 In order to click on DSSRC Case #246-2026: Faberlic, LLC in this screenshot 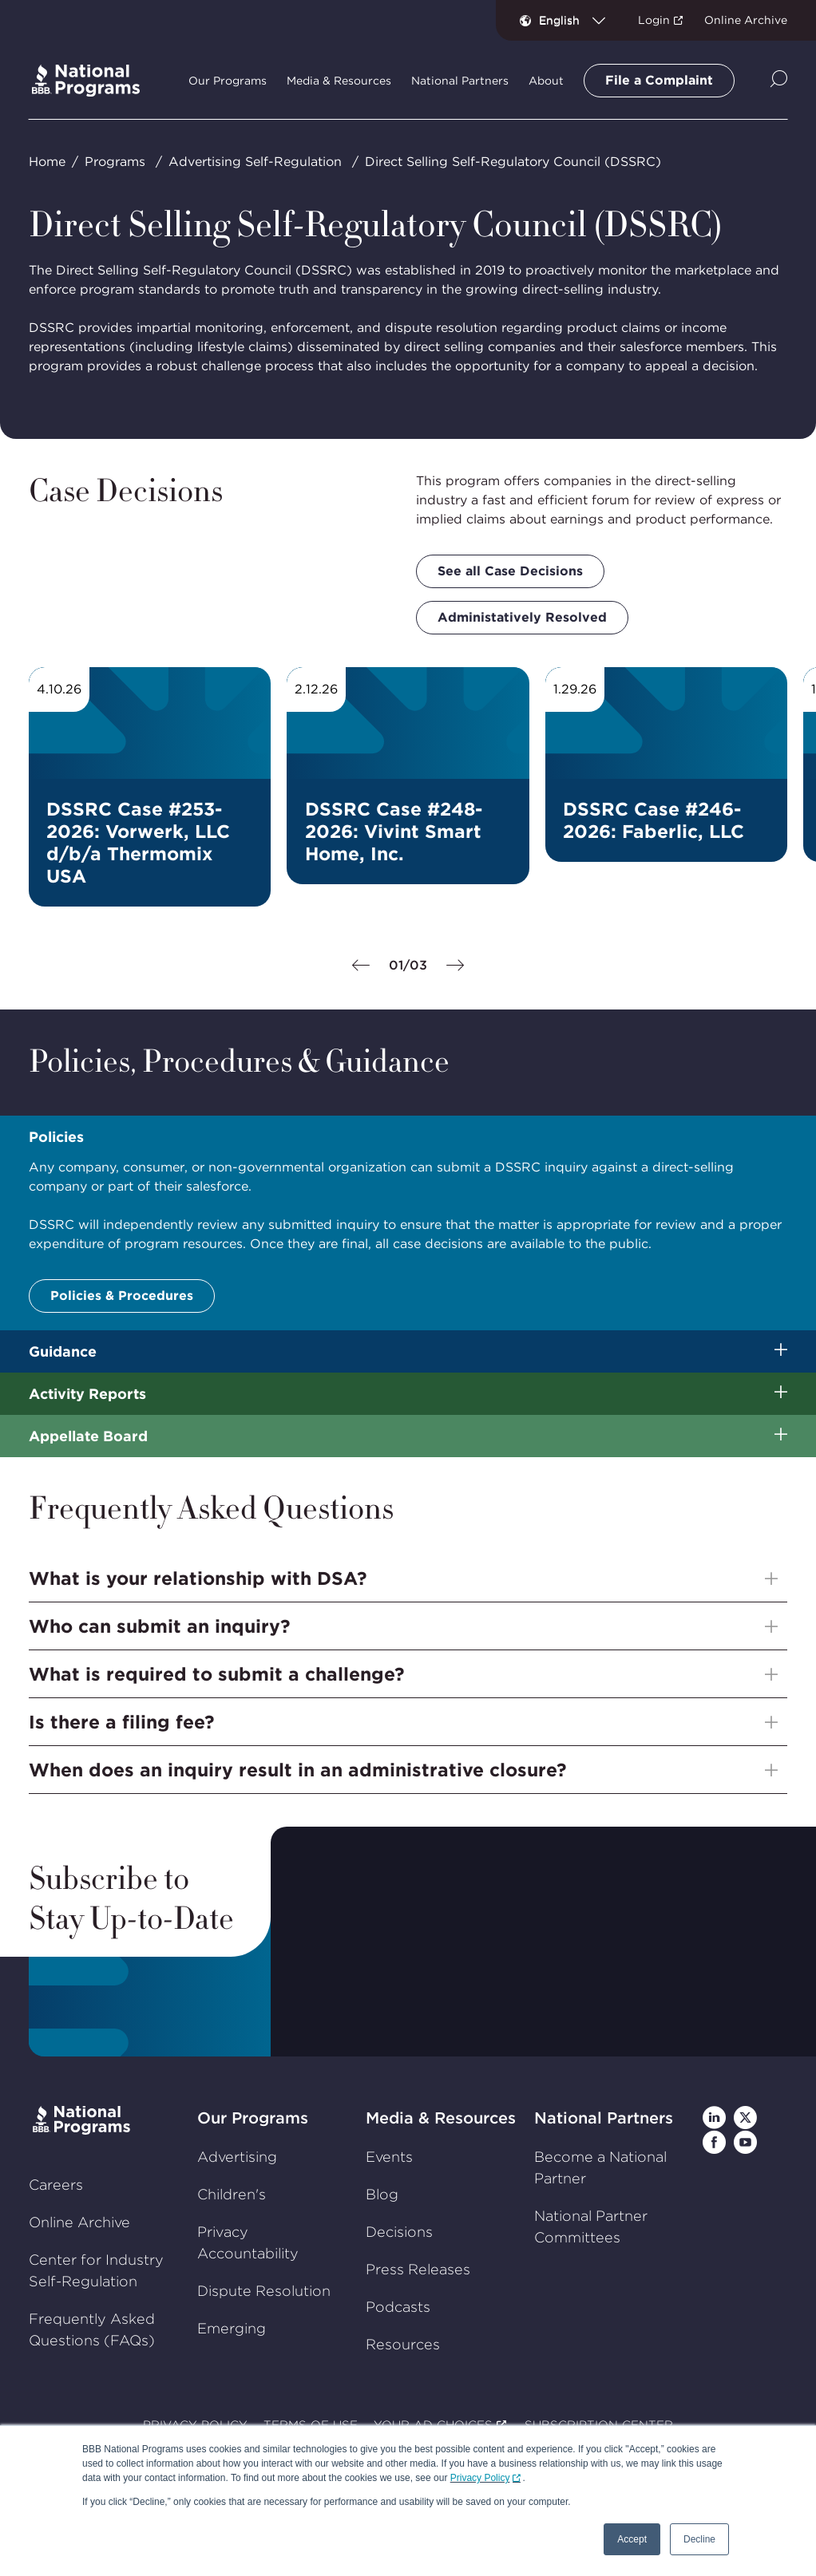, I will do `click(653, 820)`.